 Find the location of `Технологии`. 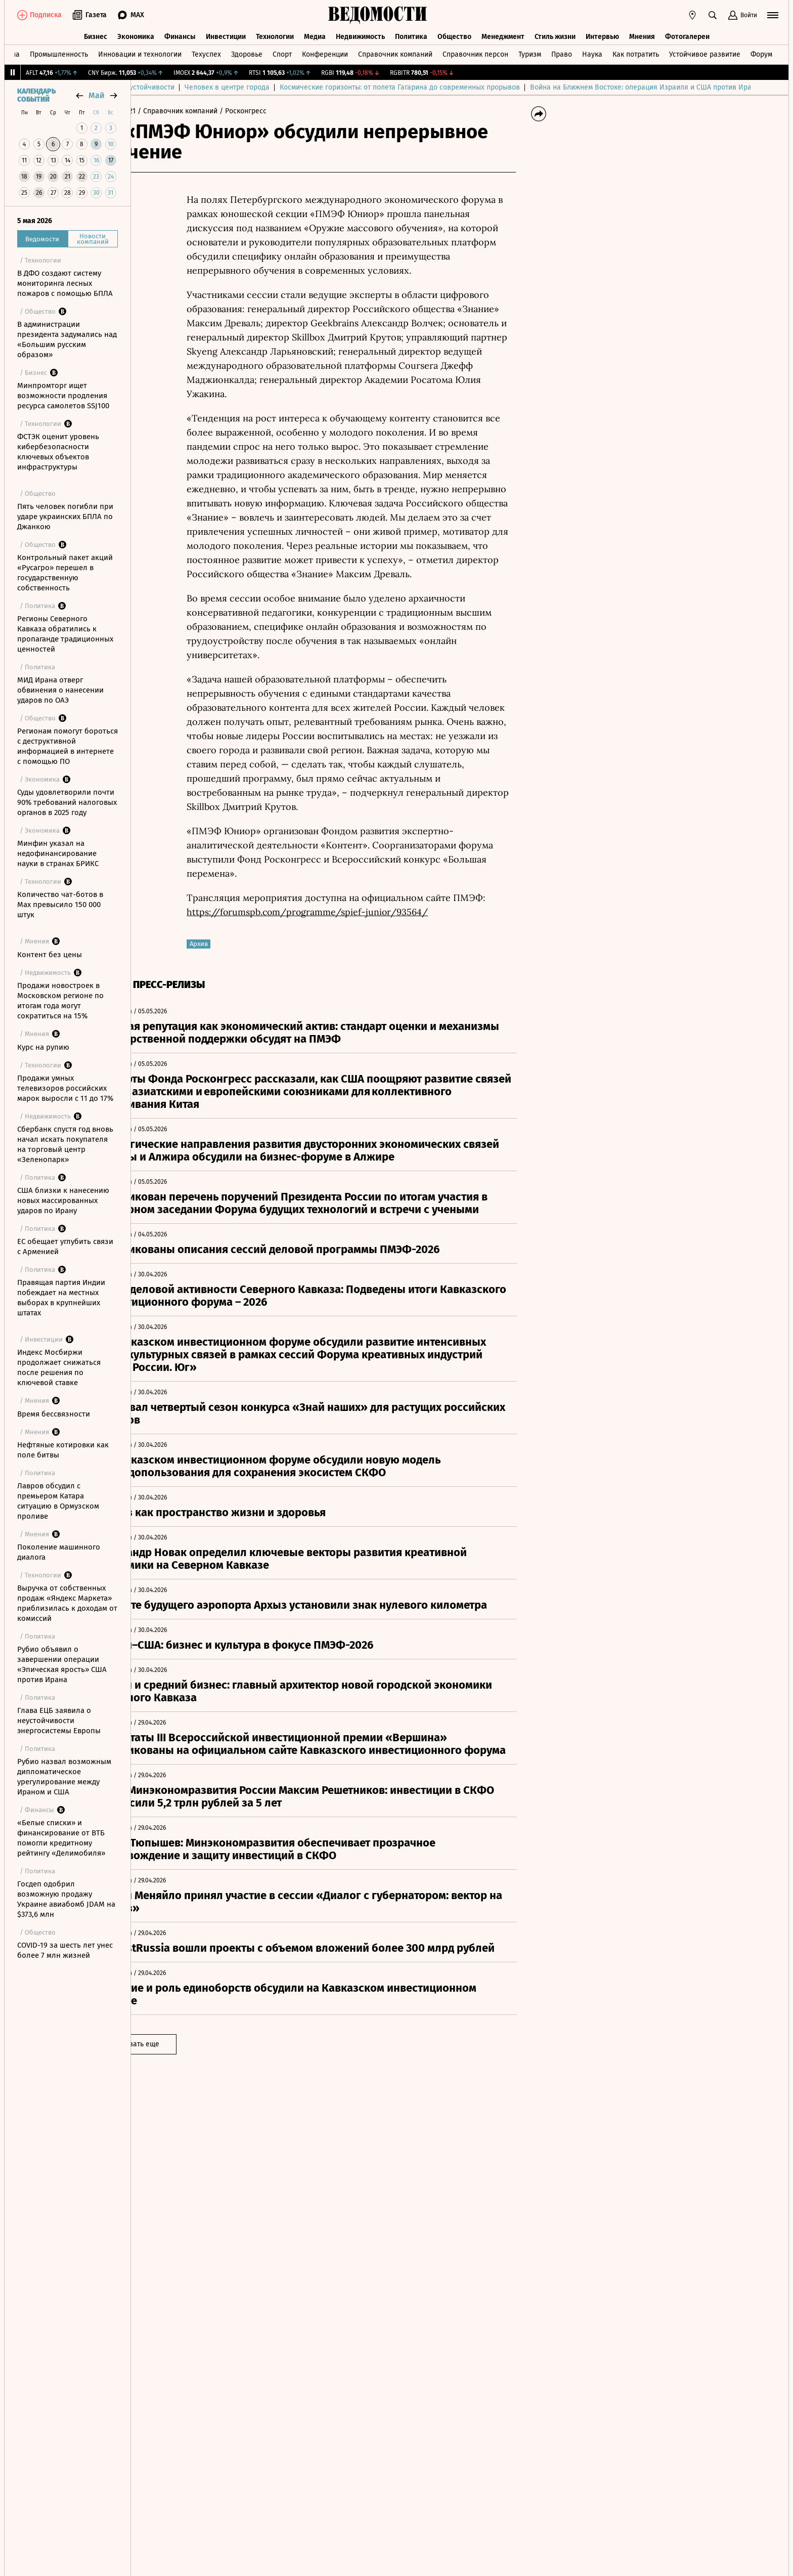

Технологии is located at coordinates (275, 34).